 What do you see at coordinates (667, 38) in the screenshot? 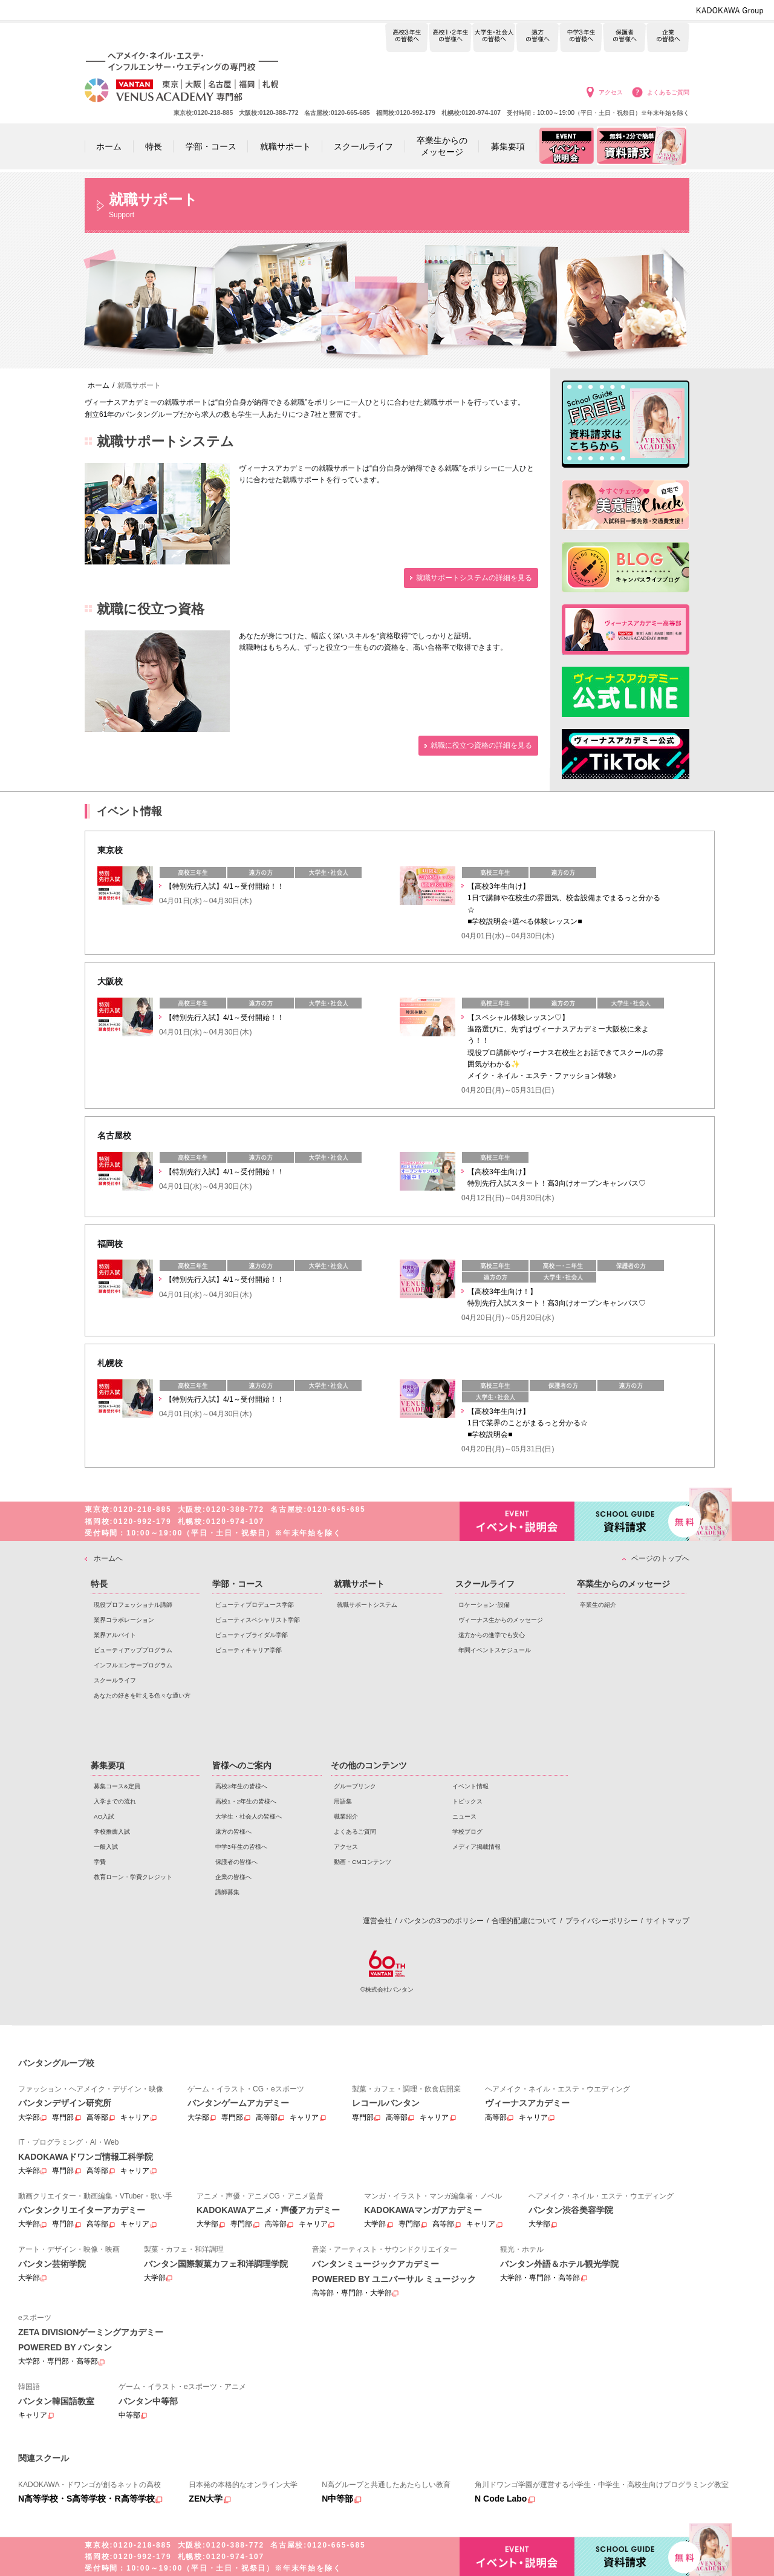
I see `企業の皆様へ` at bounding box center [667, 38].